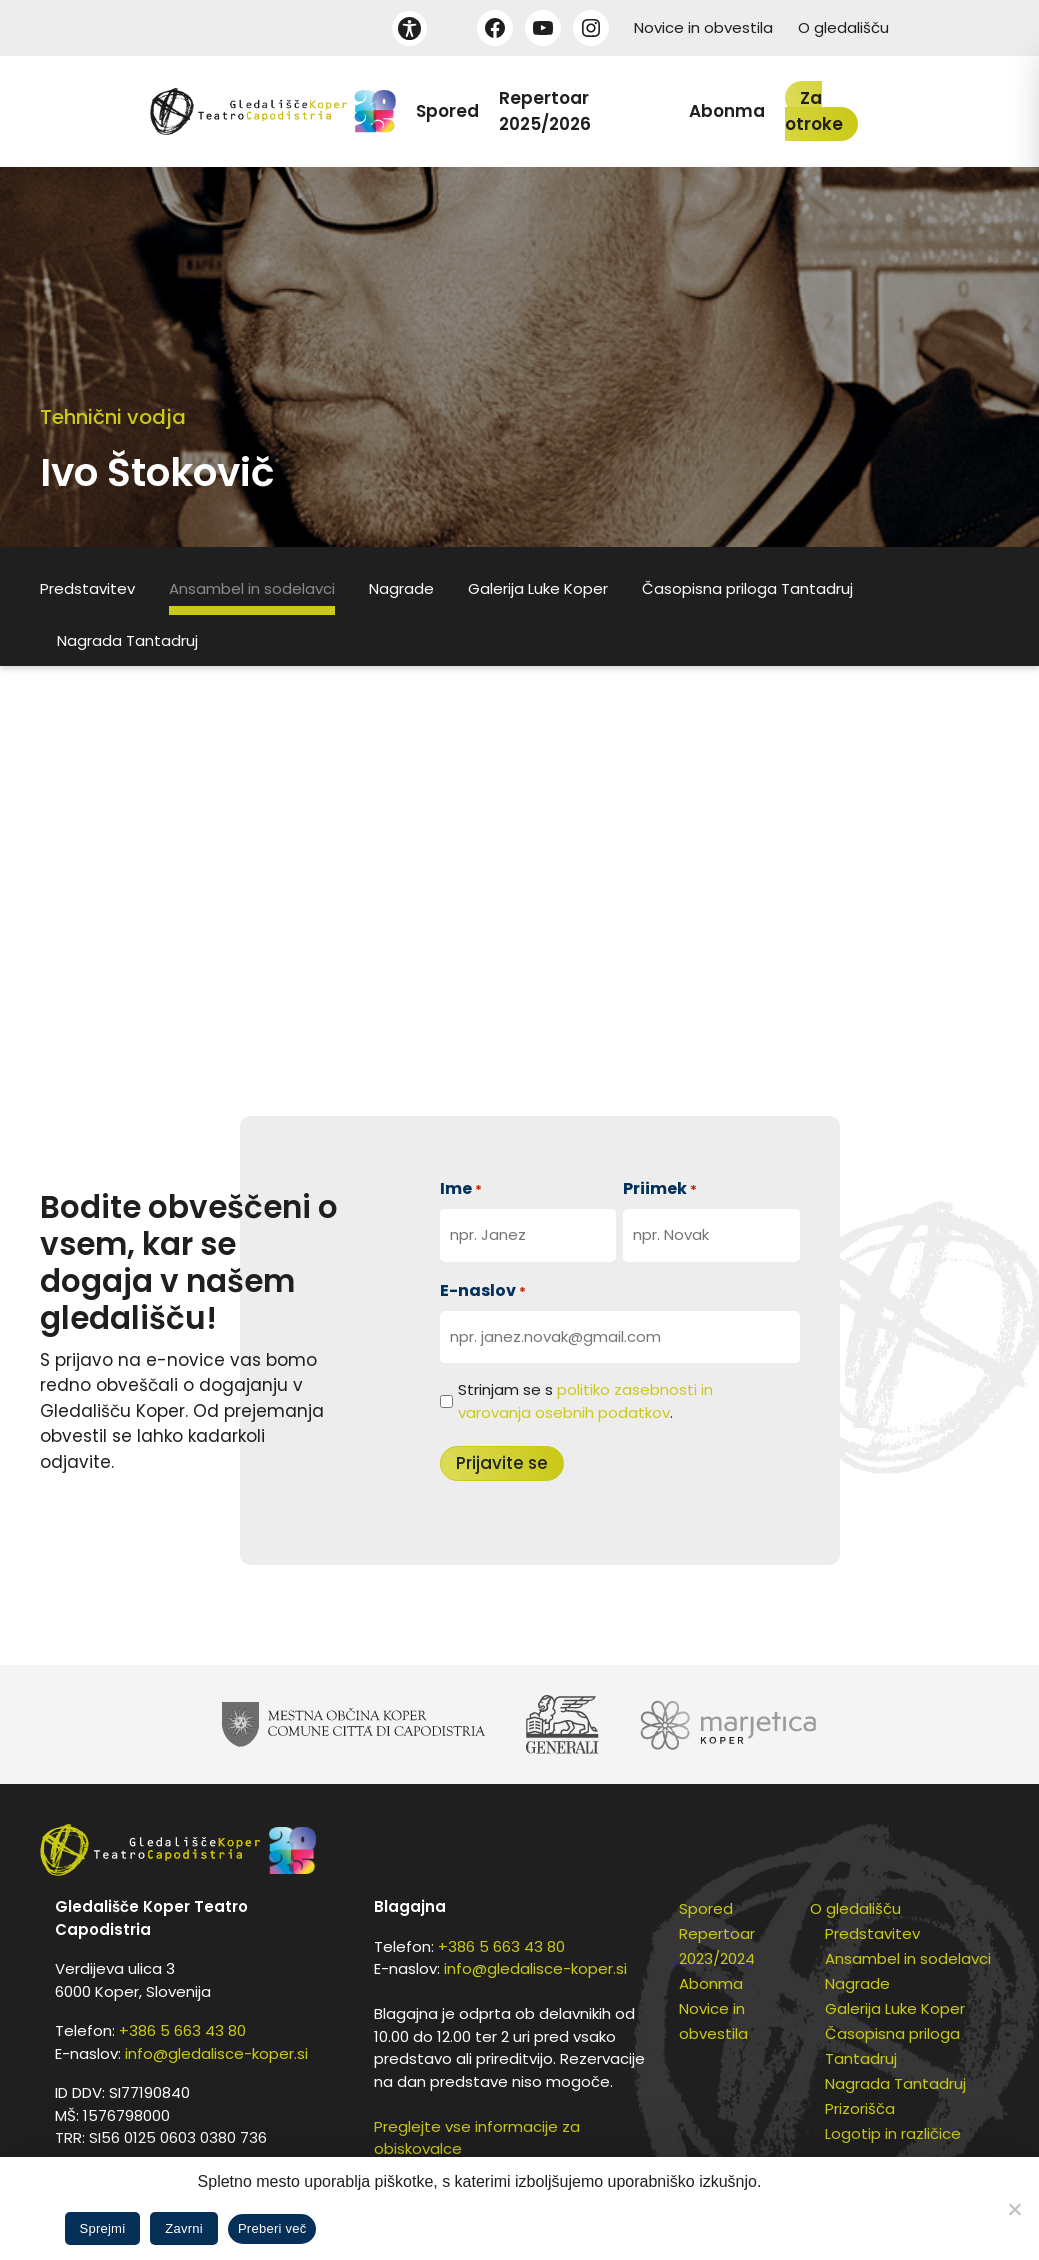 Image resolution: width=1039 pixels, height=2260 pixels. Describe the element at coordinates (1014, 2209) in the screenshot. I see `[Zavrni]` at that location.